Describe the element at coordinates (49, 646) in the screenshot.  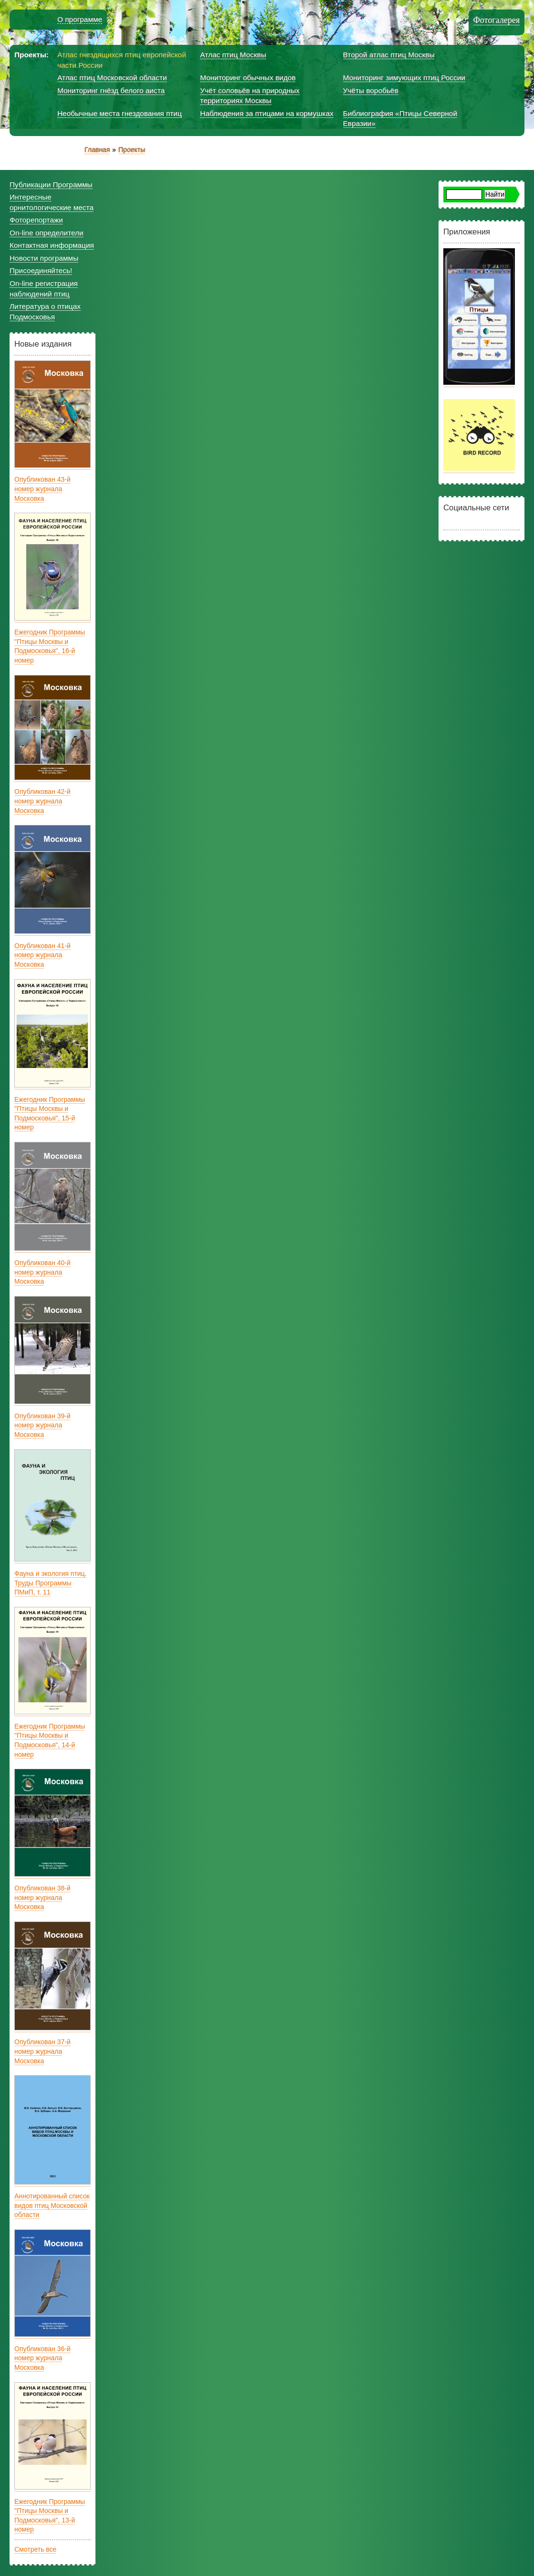
I see `Ежегодник Программы "Птицы Москвы и Подмосковья", 16-й номер` at that location.